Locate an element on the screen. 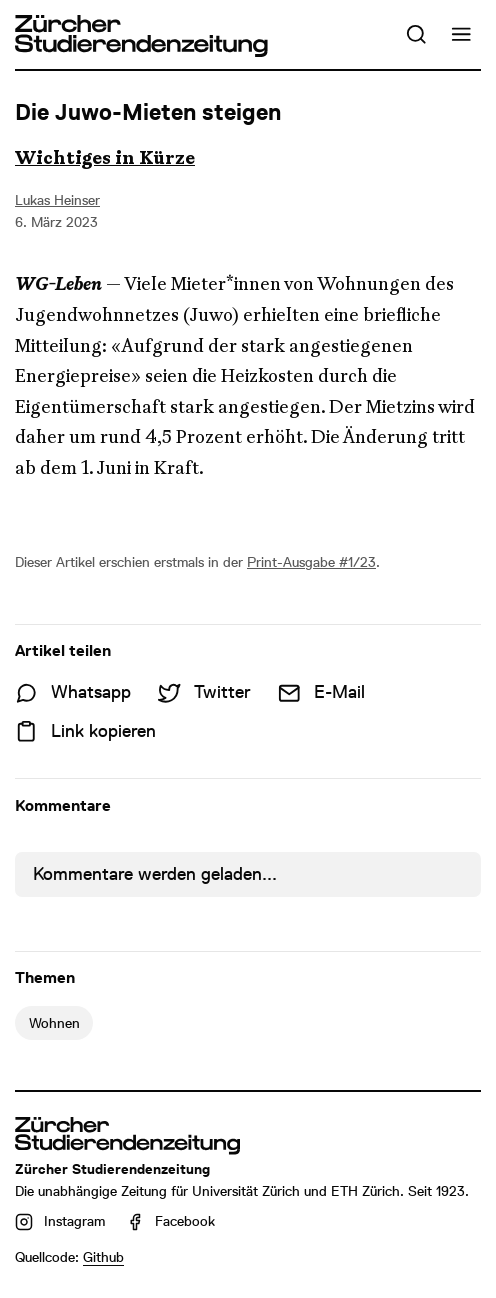 Image resolution: width=496 pixels, height=1298 pixels. Lukas Heinser is located at coordinates (57, 200).